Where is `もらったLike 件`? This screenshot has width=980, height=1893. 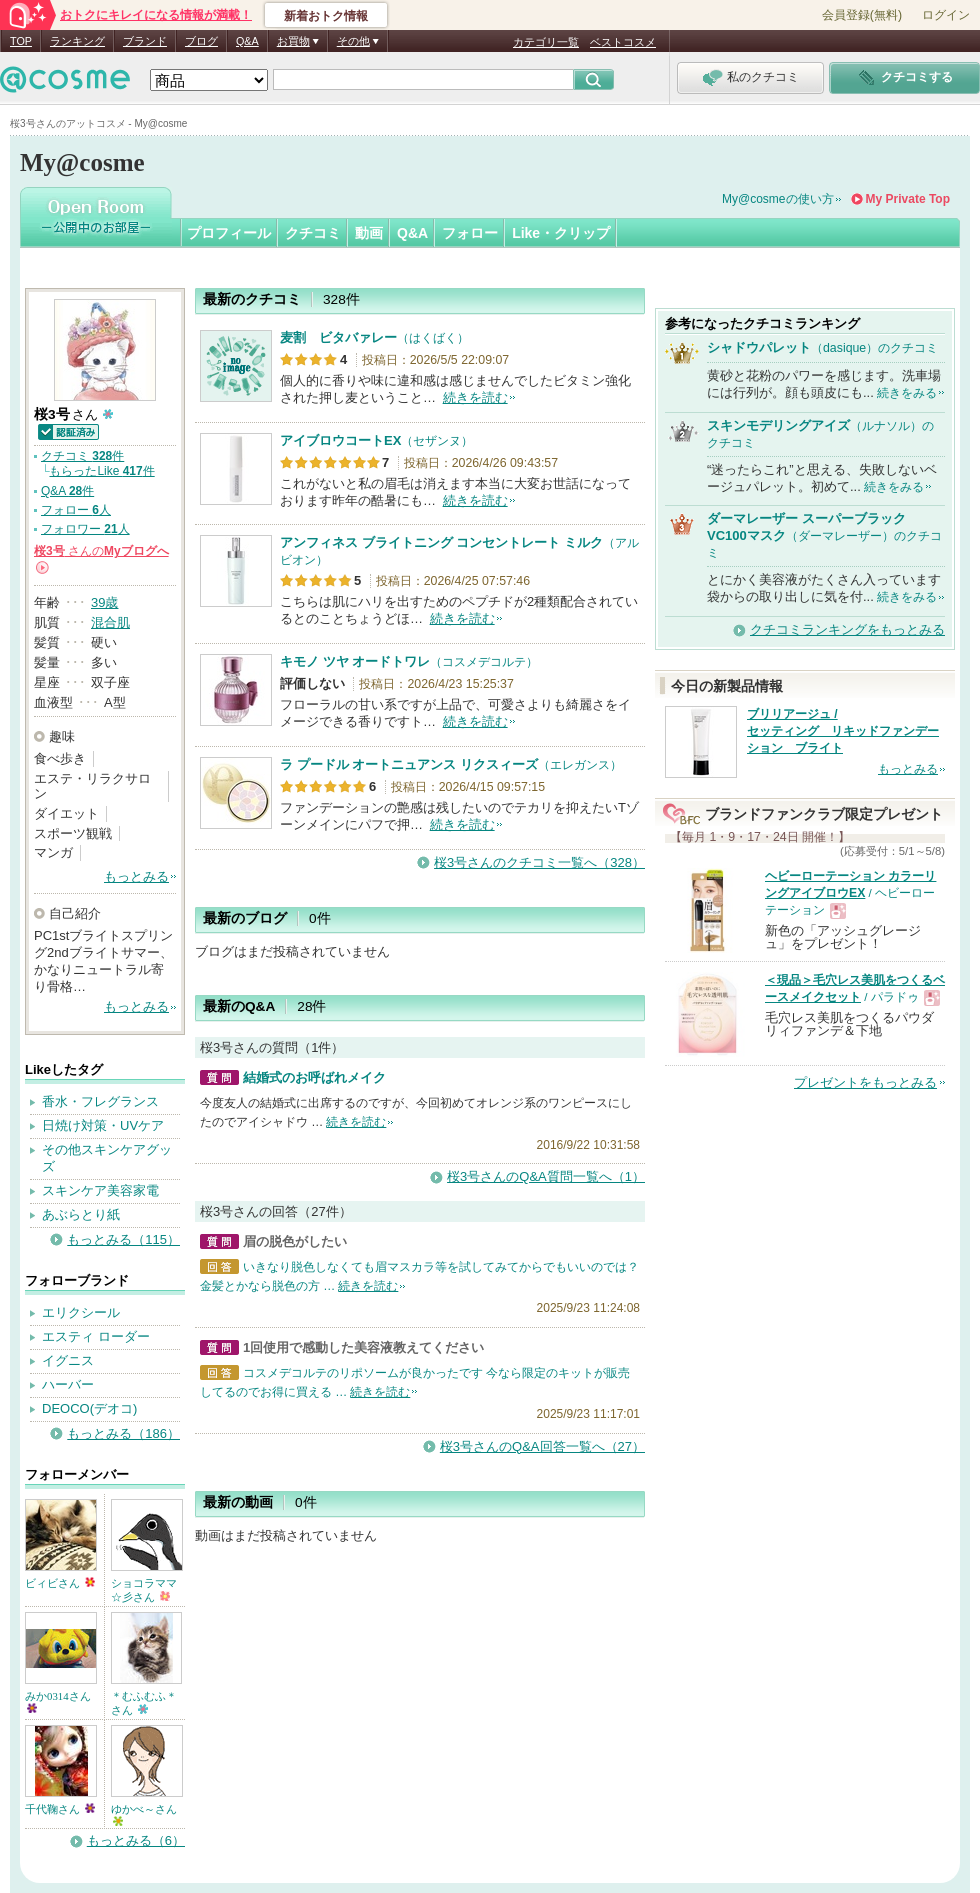
もらったLike 件 is located at coordinates (101, 471).